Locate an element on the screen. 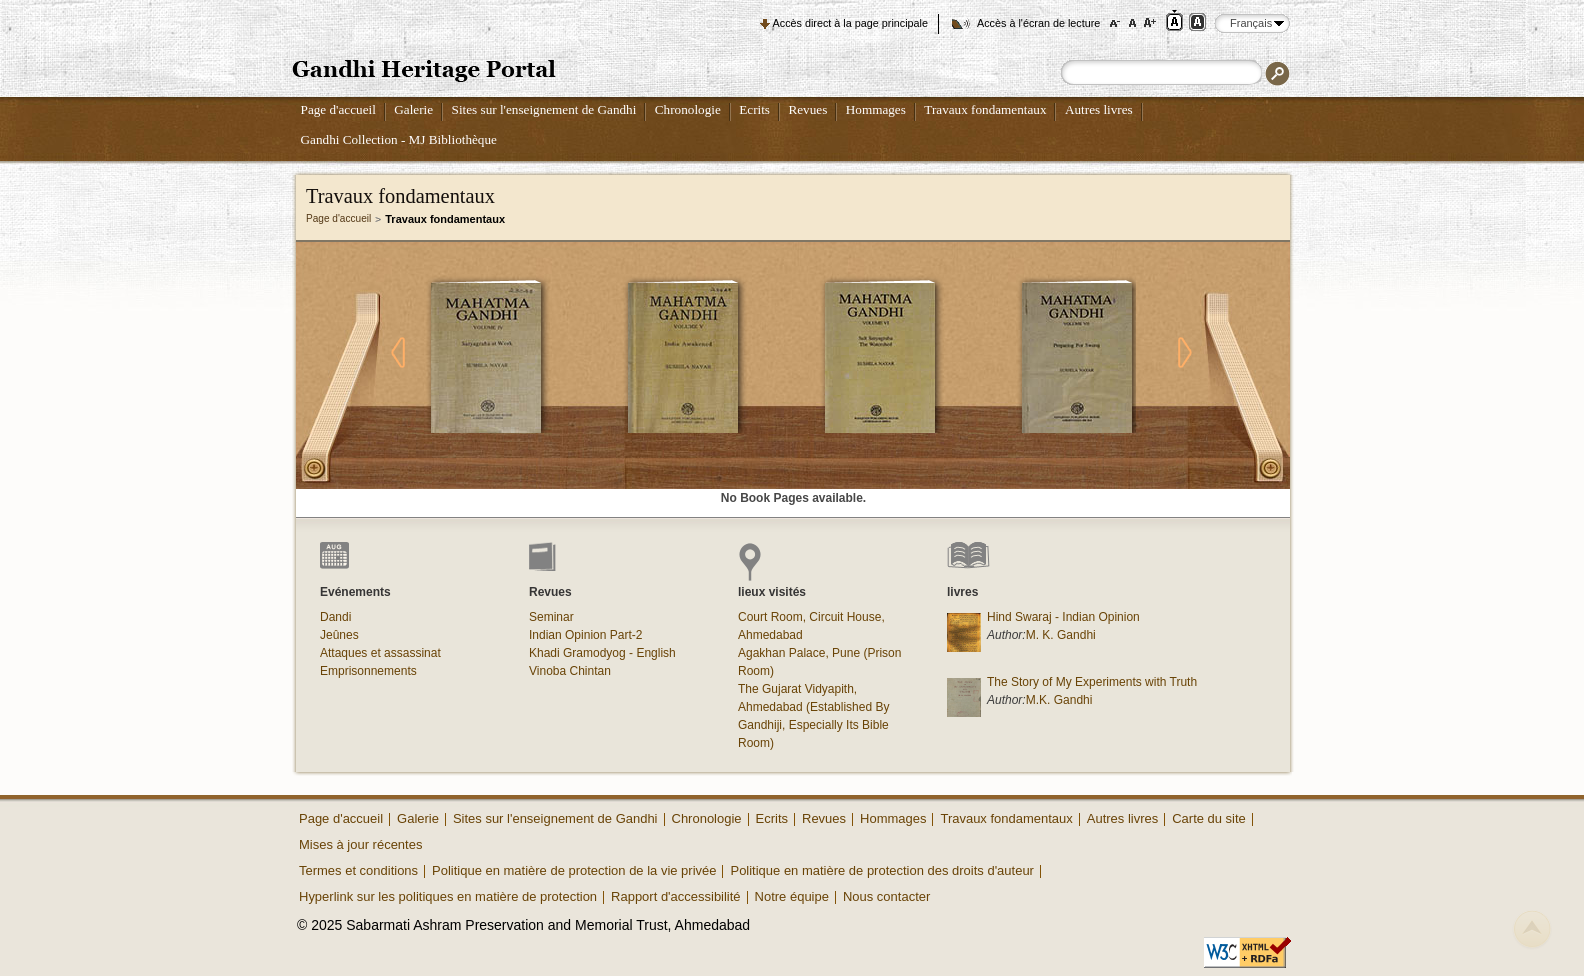  Jeûnes is located at coordinates (339, 635).